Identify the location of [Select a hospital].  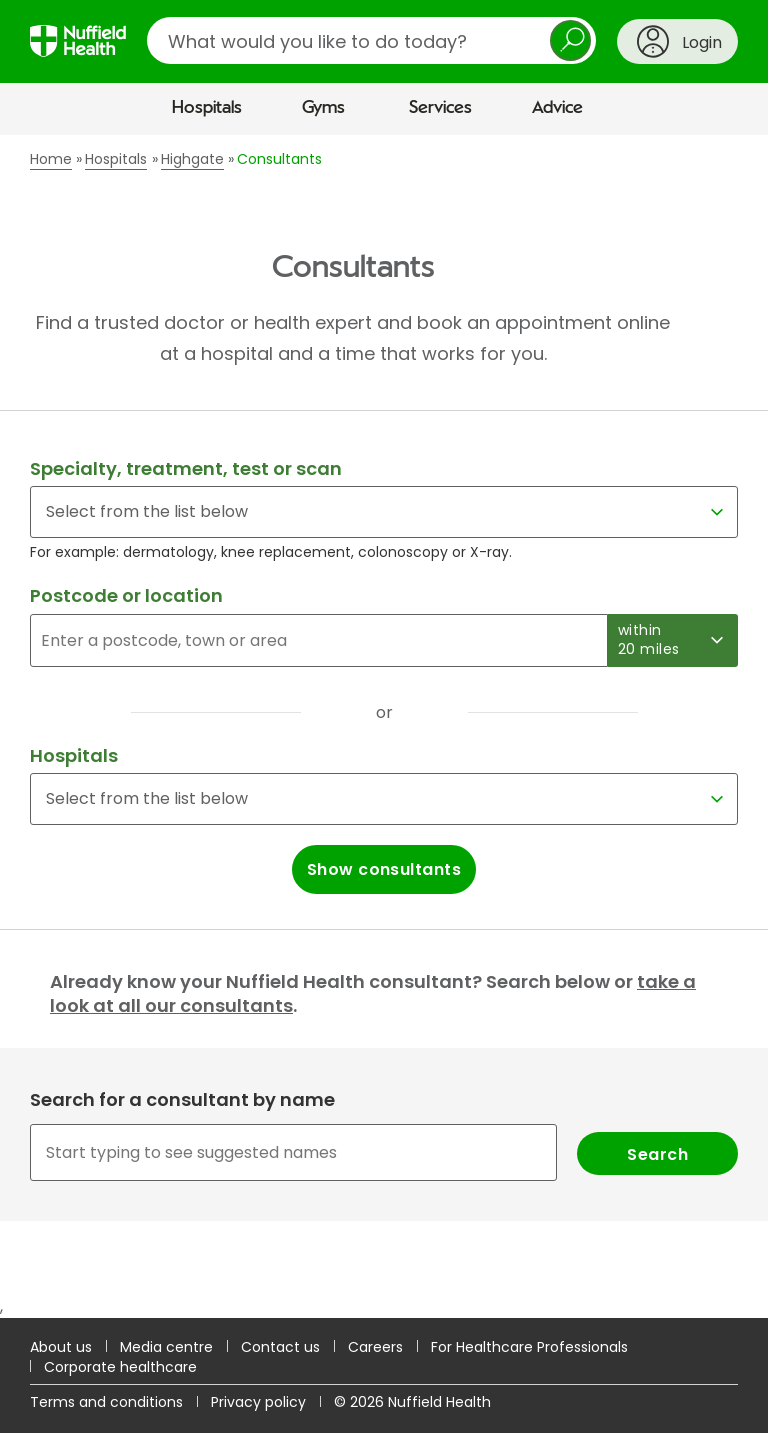
(384, 799).